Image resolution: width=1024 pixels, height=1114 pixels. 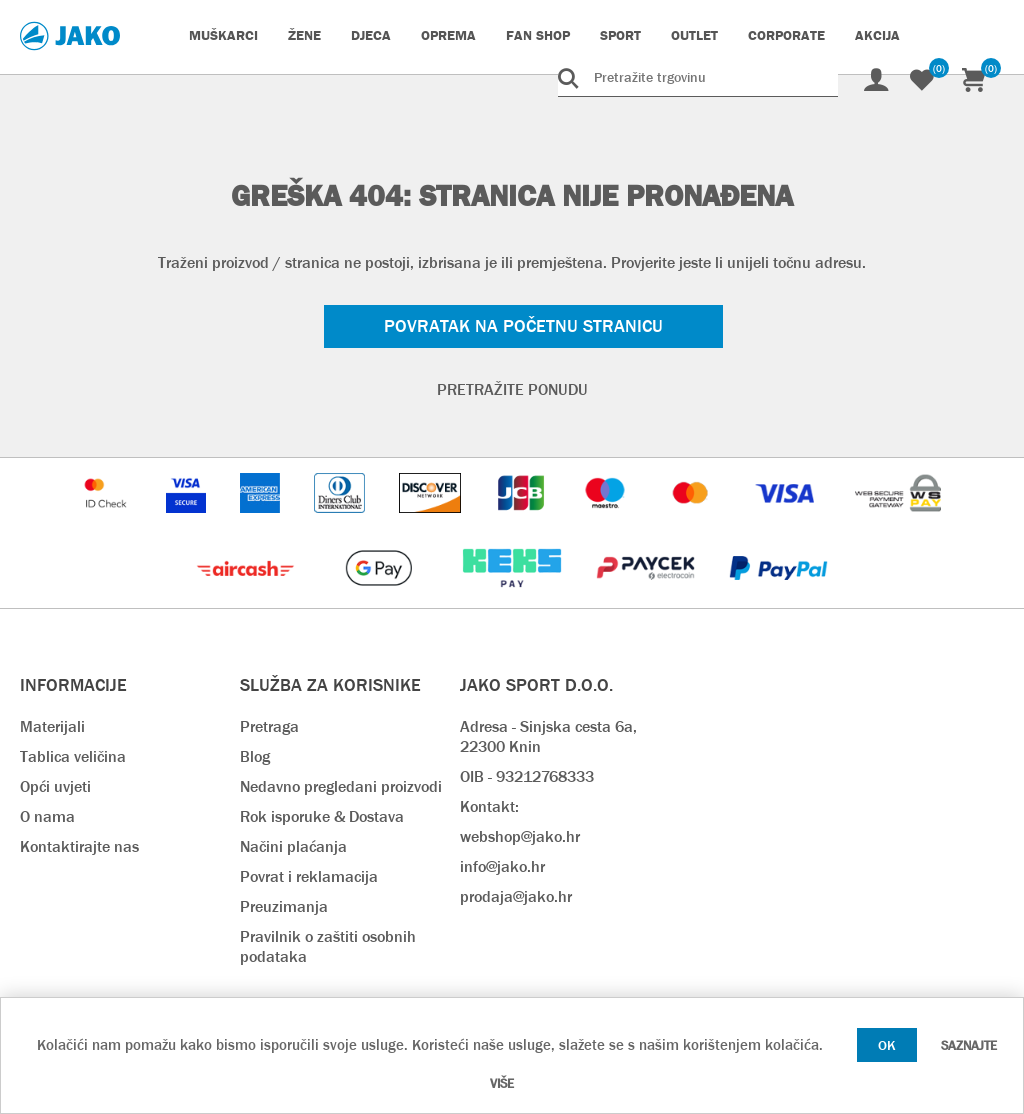 What do you see at coordinates (520, 836) in the screenshot?
I see `webshop@jako.hr` at bounding box center [520, 836].